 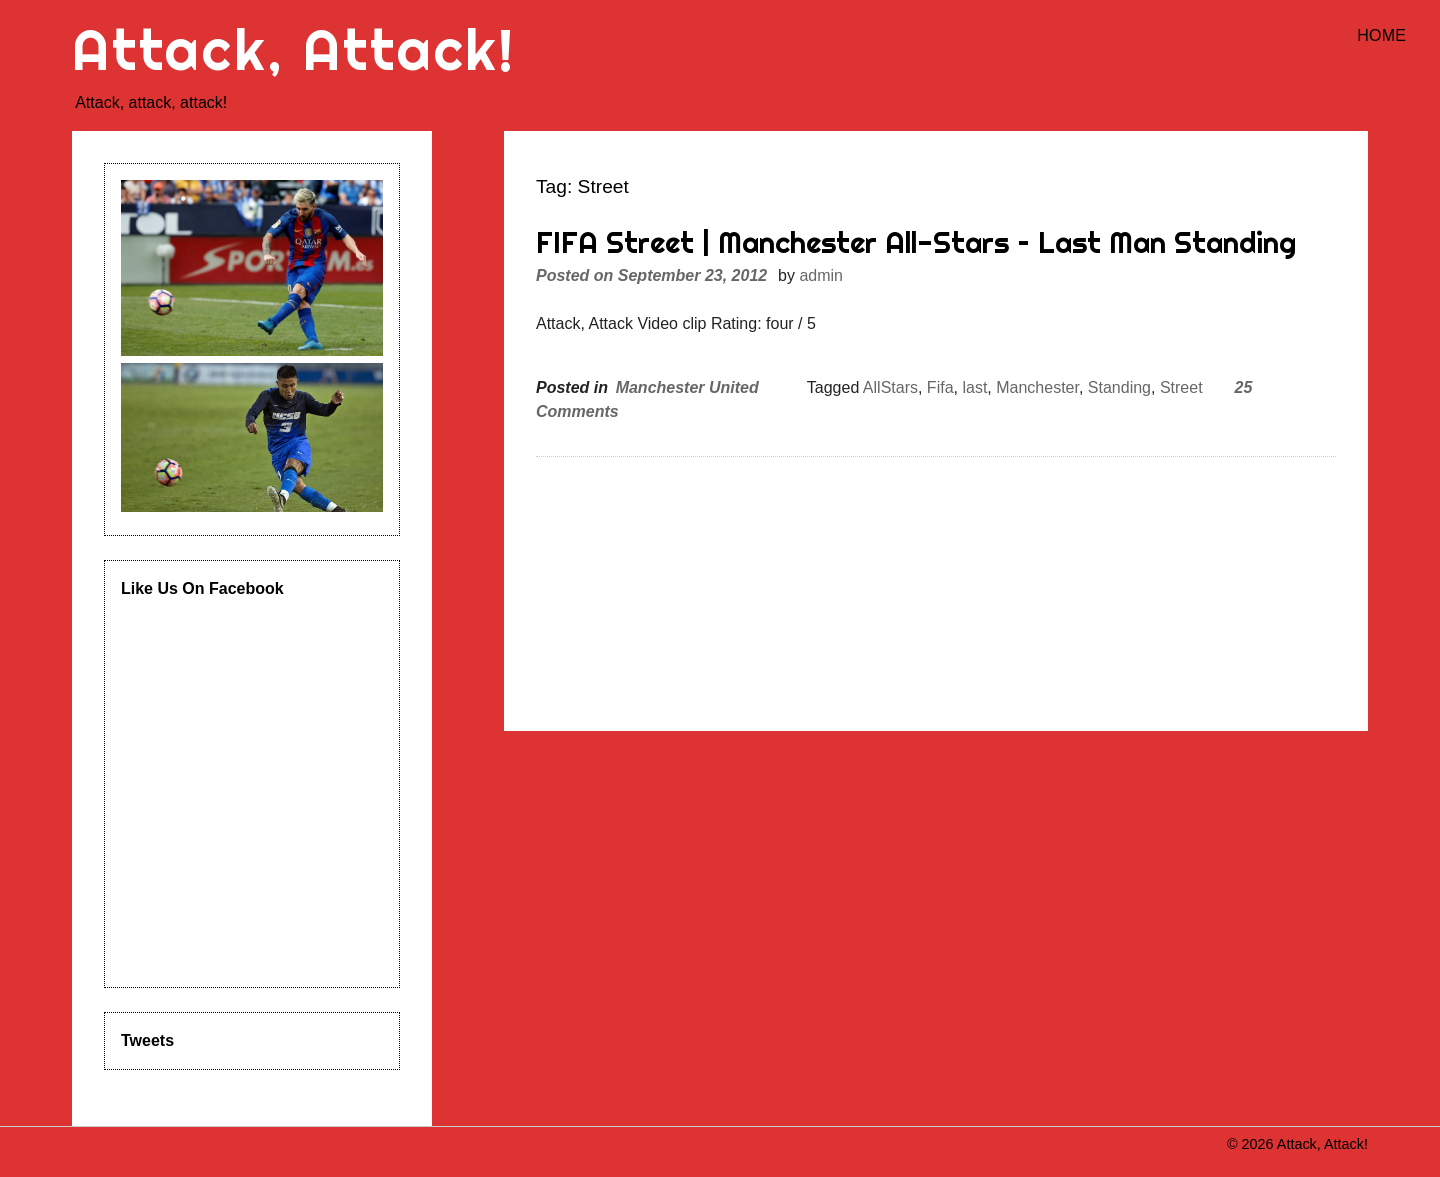 I want to click on Home, so click(x=1381, y=35).